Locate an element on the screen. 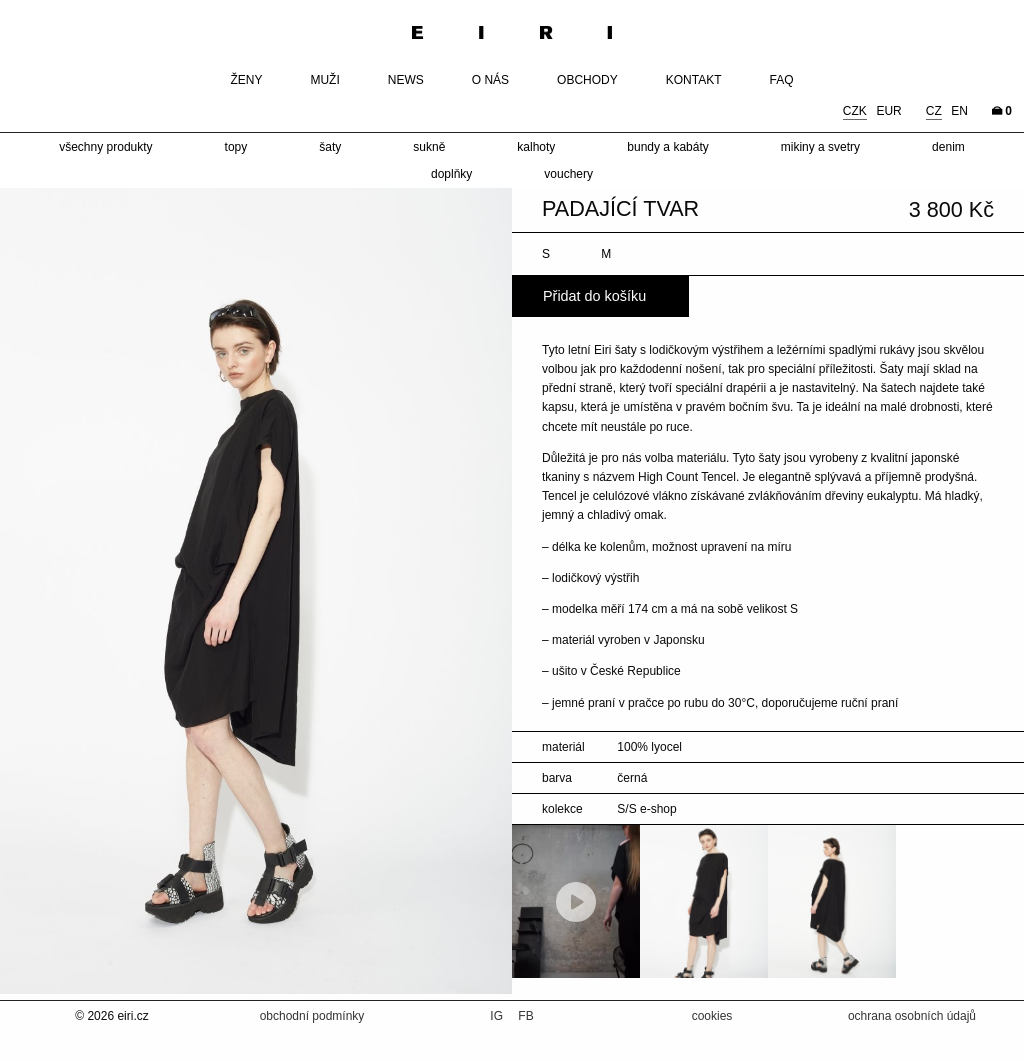 This screenshot has width=1024, height=1061. ochrana osobních údajů is located at coordinates (912, 1016).